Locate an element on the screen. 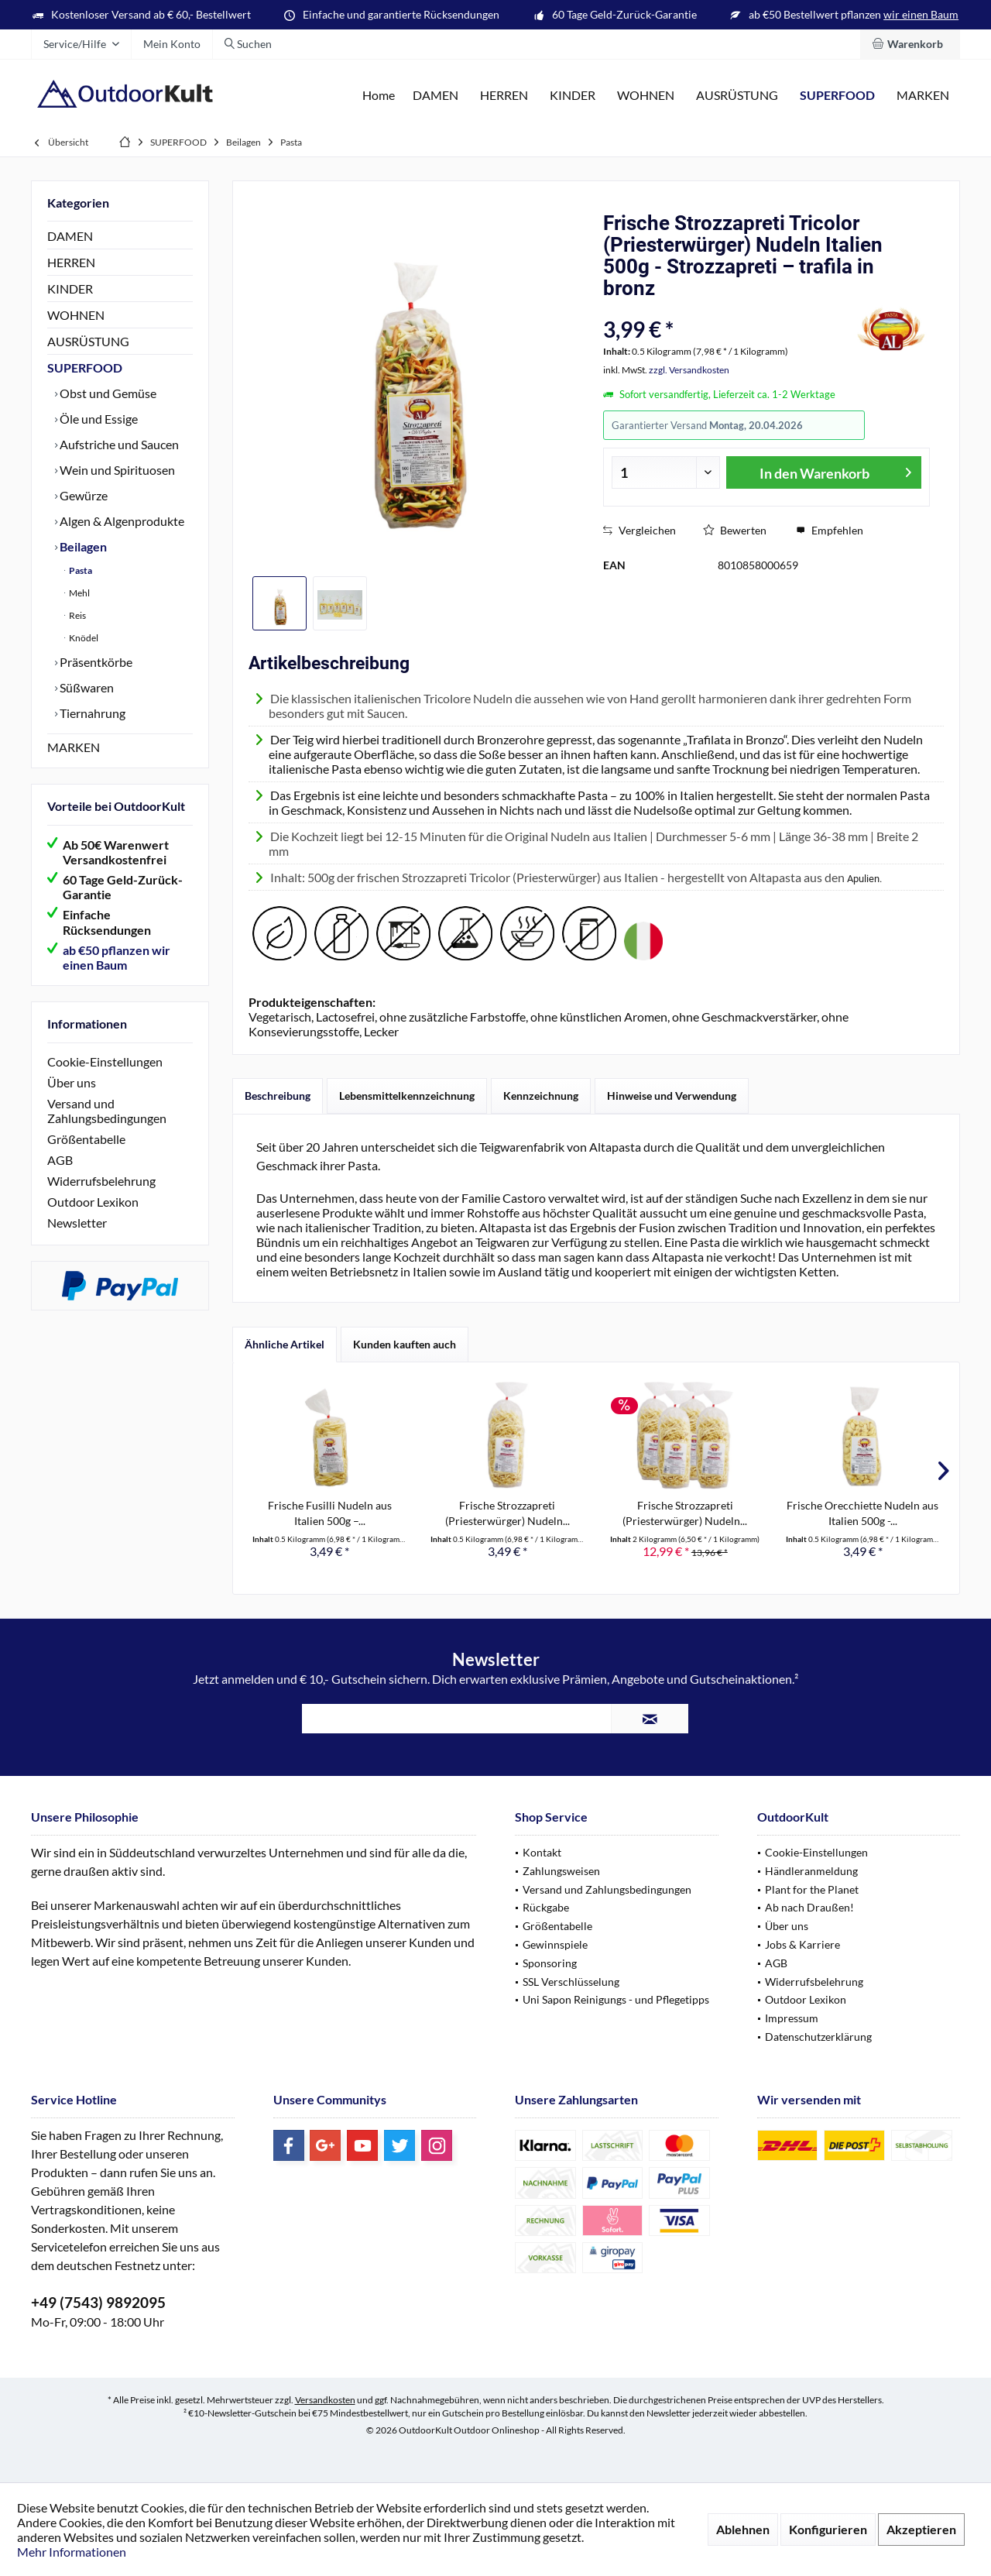 Image resolution: width=991 pixels, height=2576 pixels. SUPERFOOD is located at coordinates (84, 367).